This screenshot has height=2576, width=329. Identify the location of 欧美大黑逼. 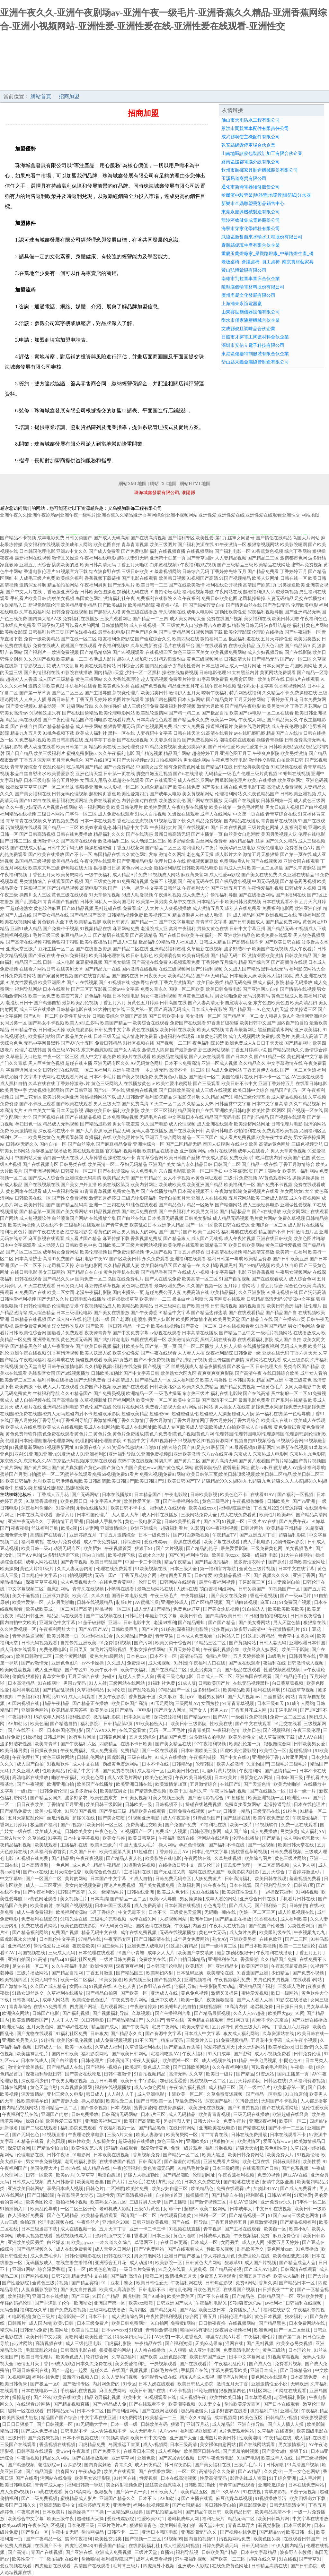
(214, 2154).